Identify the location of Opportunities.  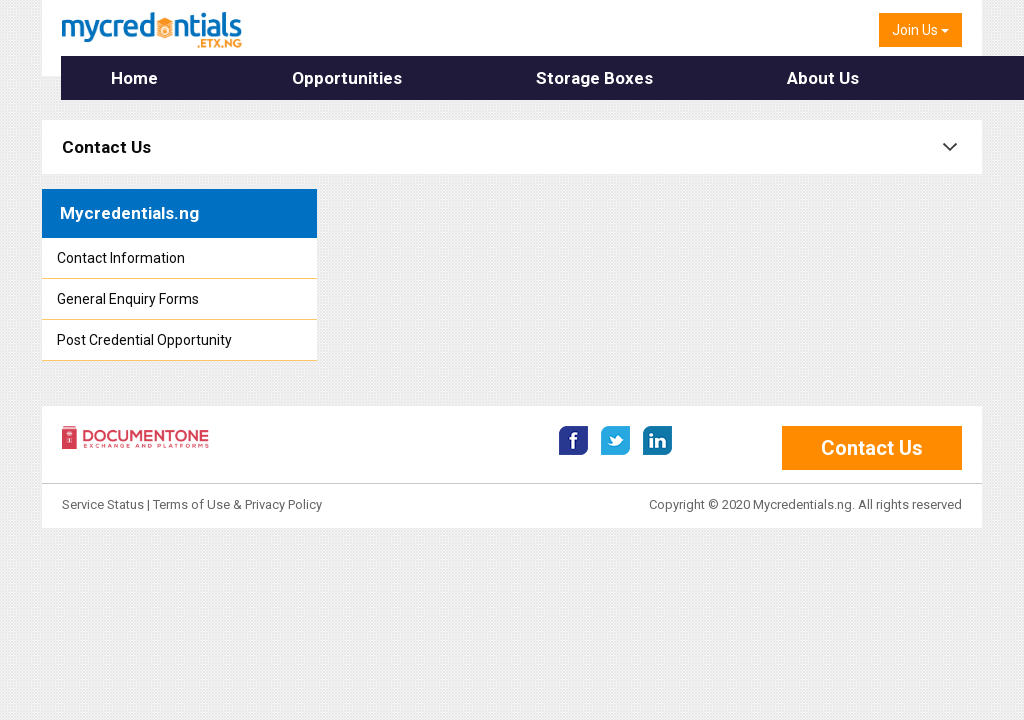
(315, 78).